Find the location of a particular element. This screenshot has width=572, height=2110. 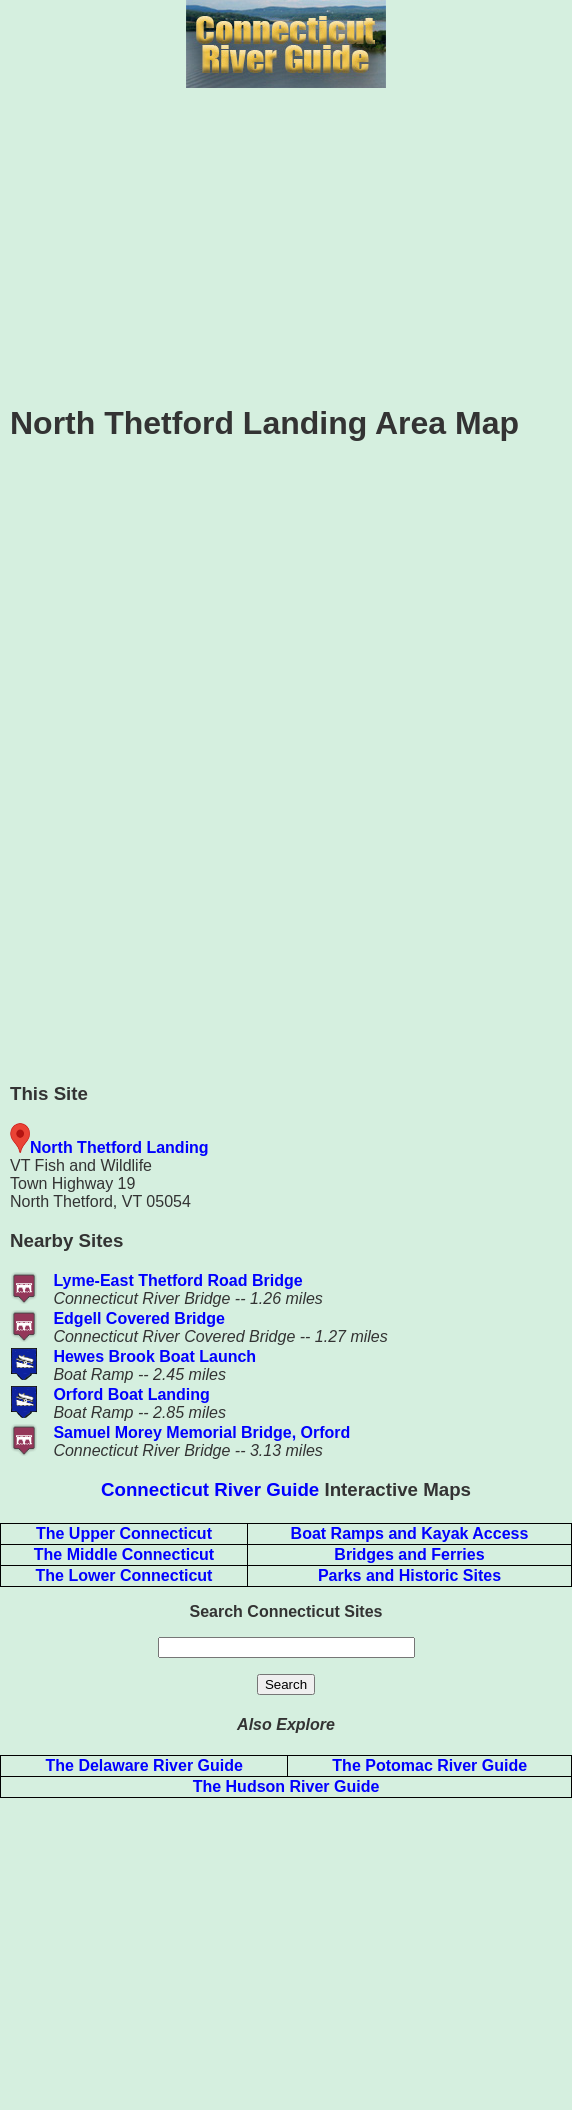

Edgell Covered Bridge is located at coordinates (139, 1318).